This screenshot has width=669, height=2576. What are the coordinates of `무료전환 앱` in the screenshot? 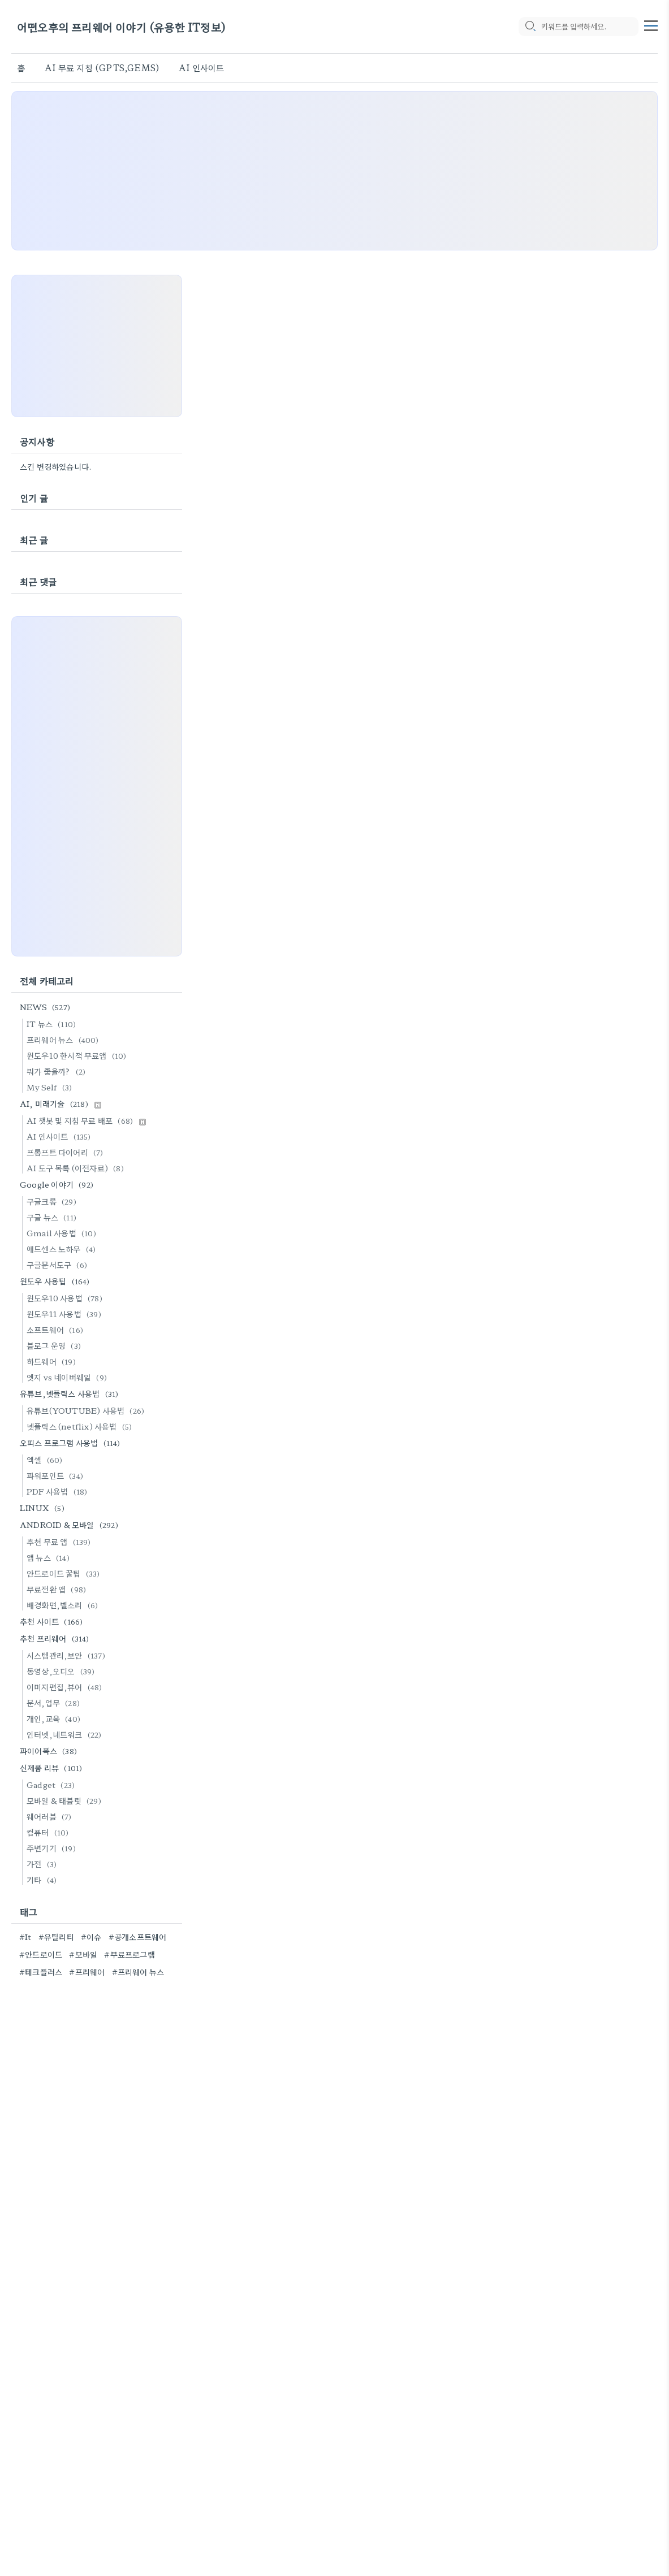 It's located at (58, 1589).